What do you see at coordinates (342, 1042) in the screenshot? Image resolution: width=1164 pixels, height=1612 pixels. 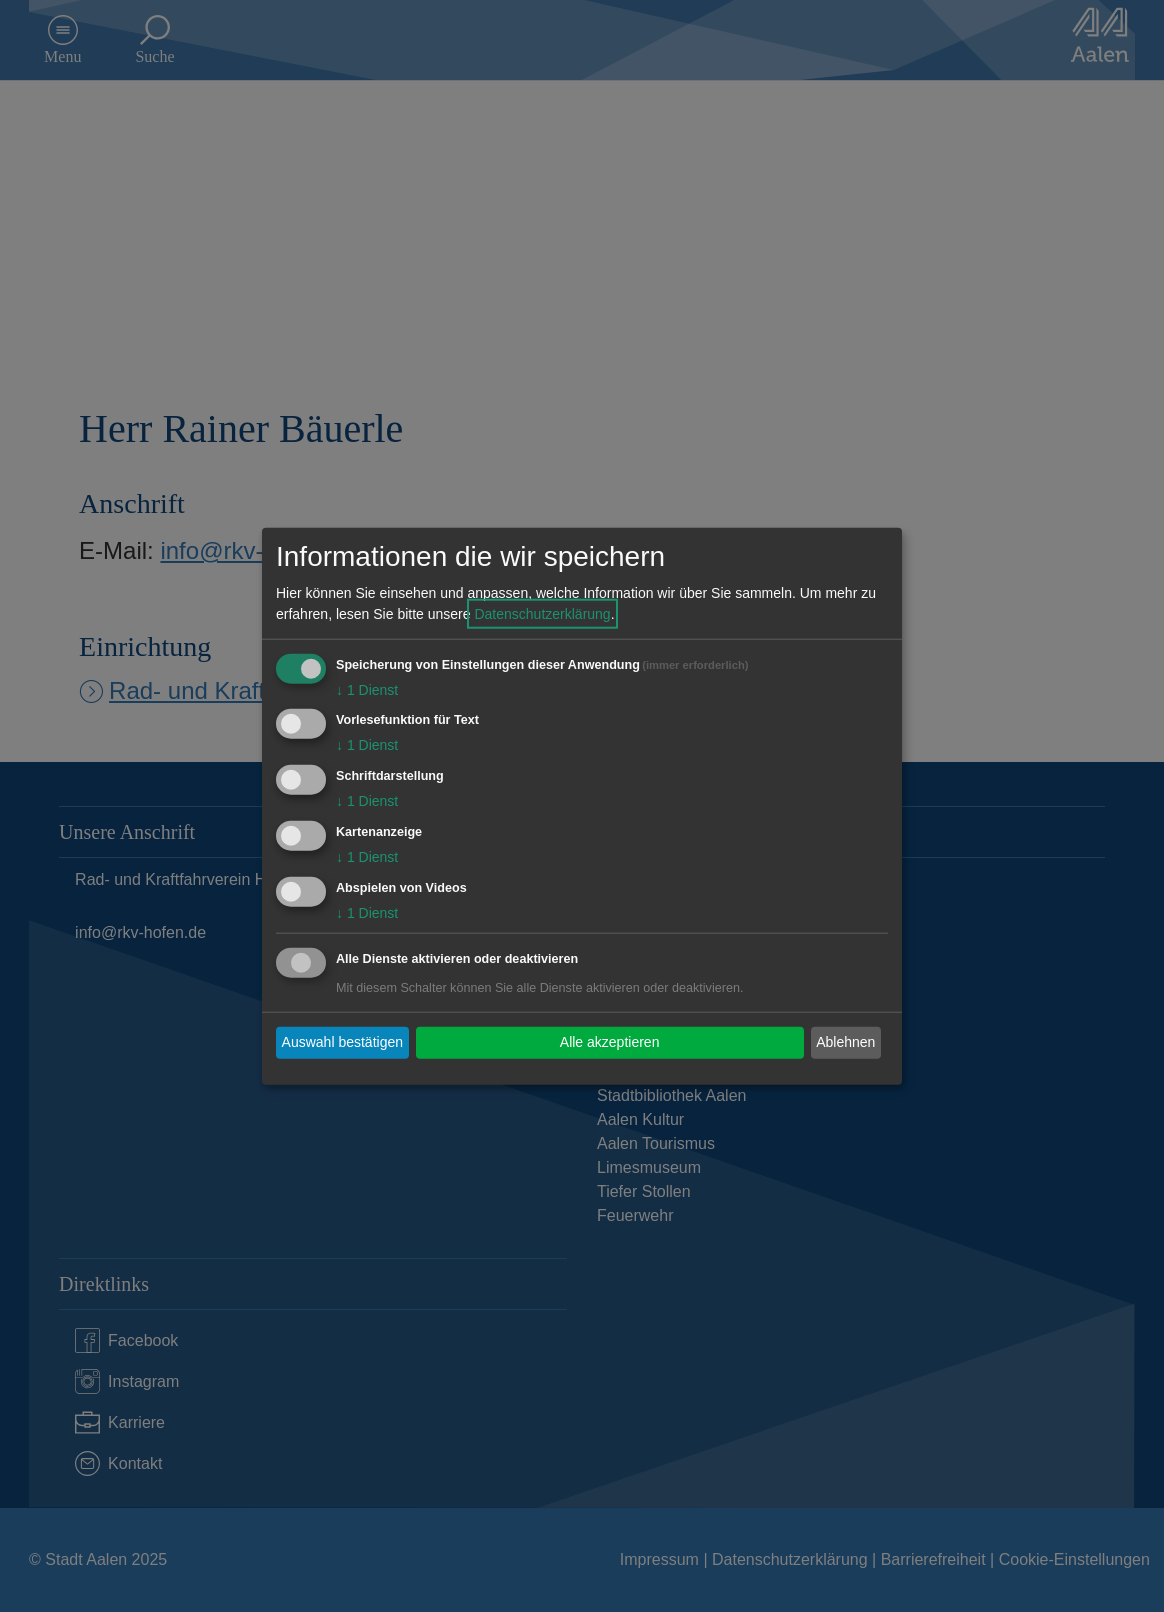 I see `Auswahl bestätigen` at bounding box center [342, 1042].